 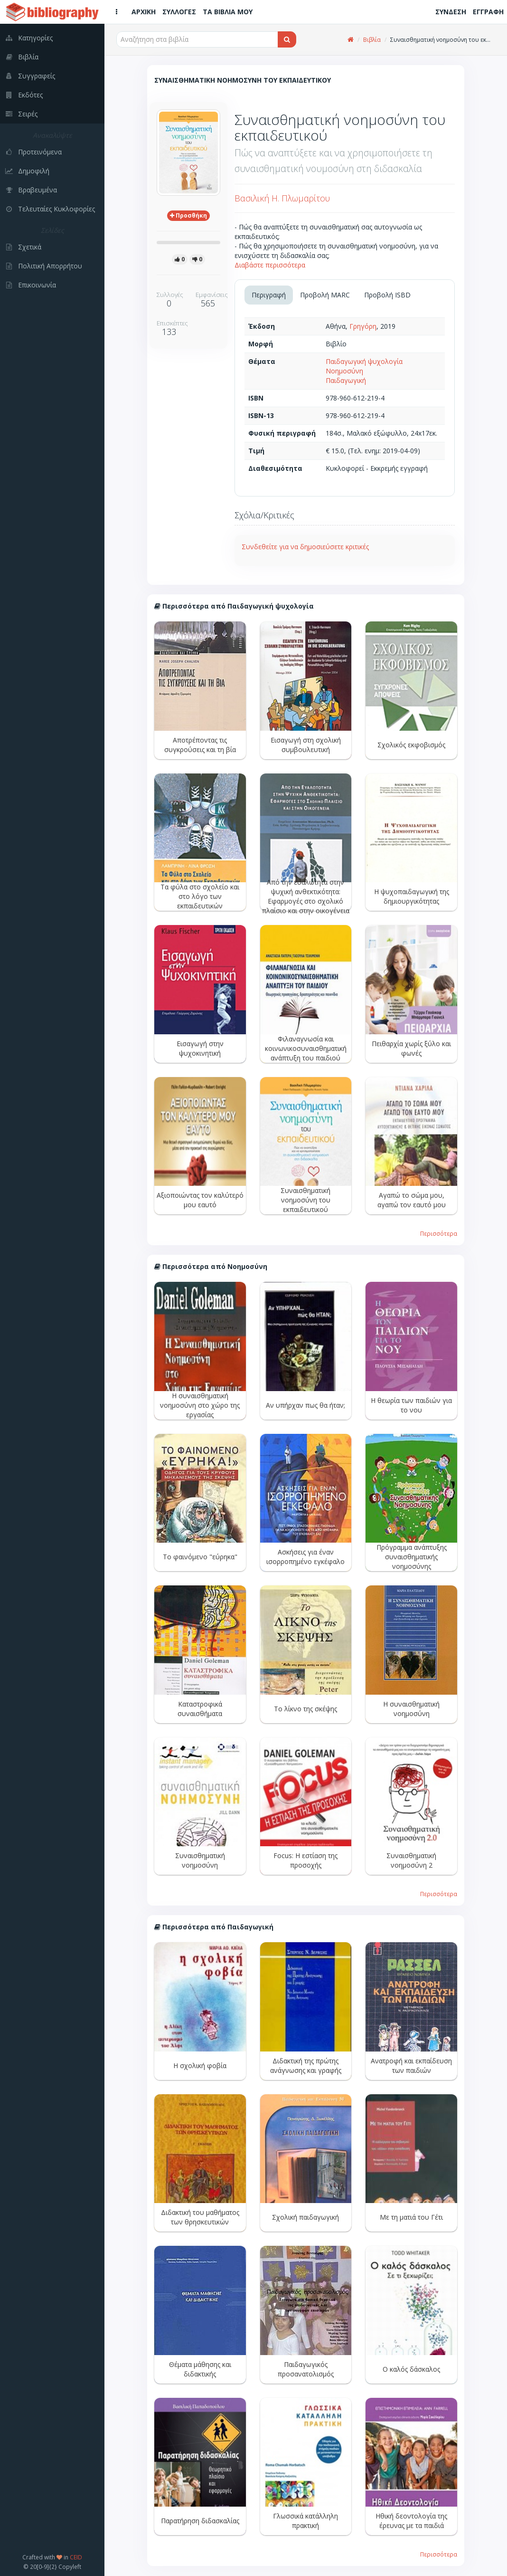 I want to click on Γρηγόρη, so click(x=362, y=326).